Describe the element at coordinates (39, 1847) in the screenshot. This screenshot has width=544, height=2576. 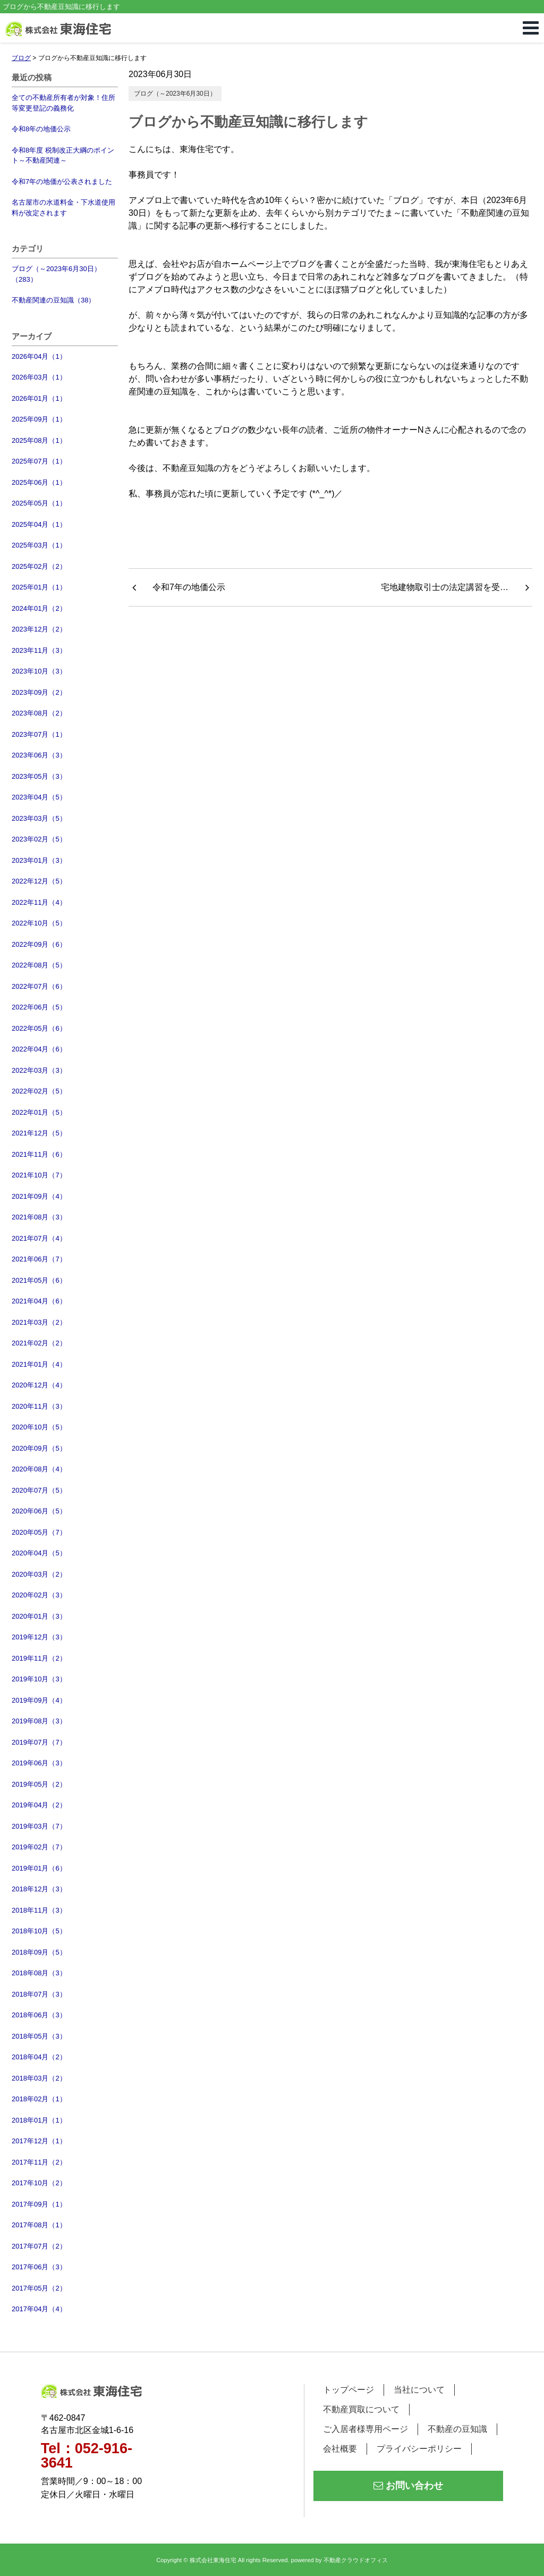
I see `2019年02月（7）` at that location.